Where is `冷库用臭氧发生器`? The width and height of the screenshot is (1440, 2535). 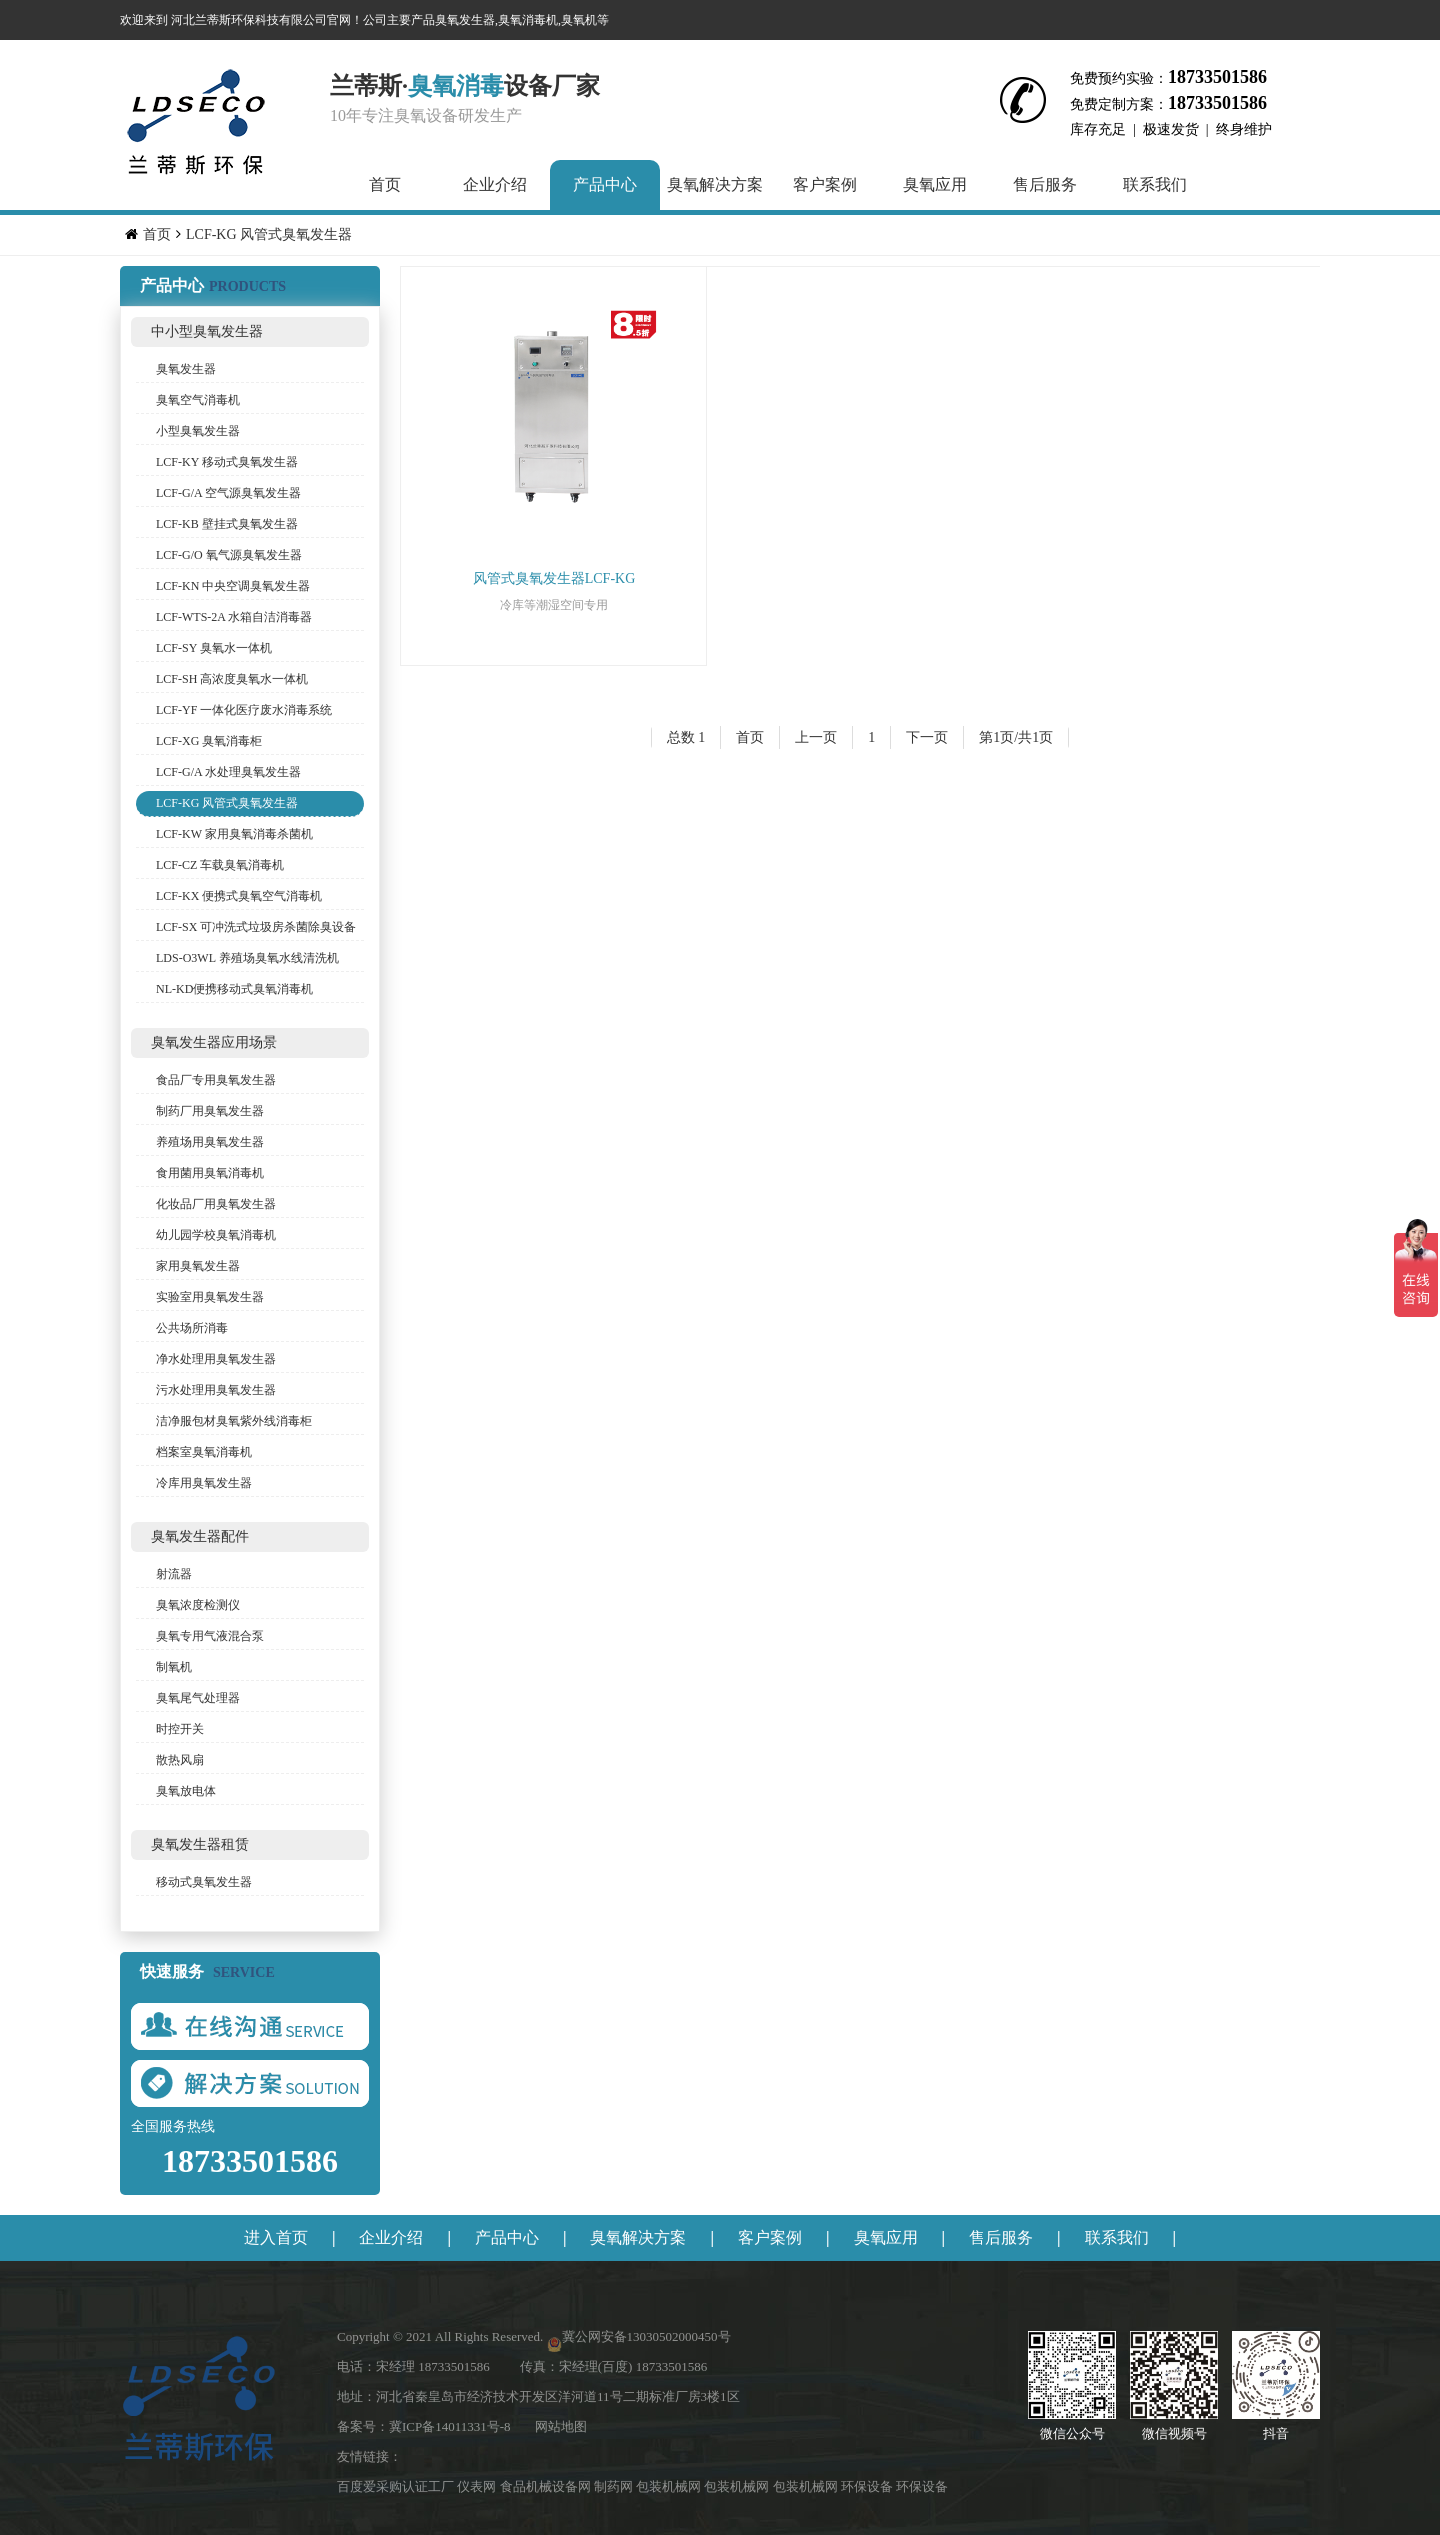 冷库用臭氧发生器 is located at coordinates (204, 1483).